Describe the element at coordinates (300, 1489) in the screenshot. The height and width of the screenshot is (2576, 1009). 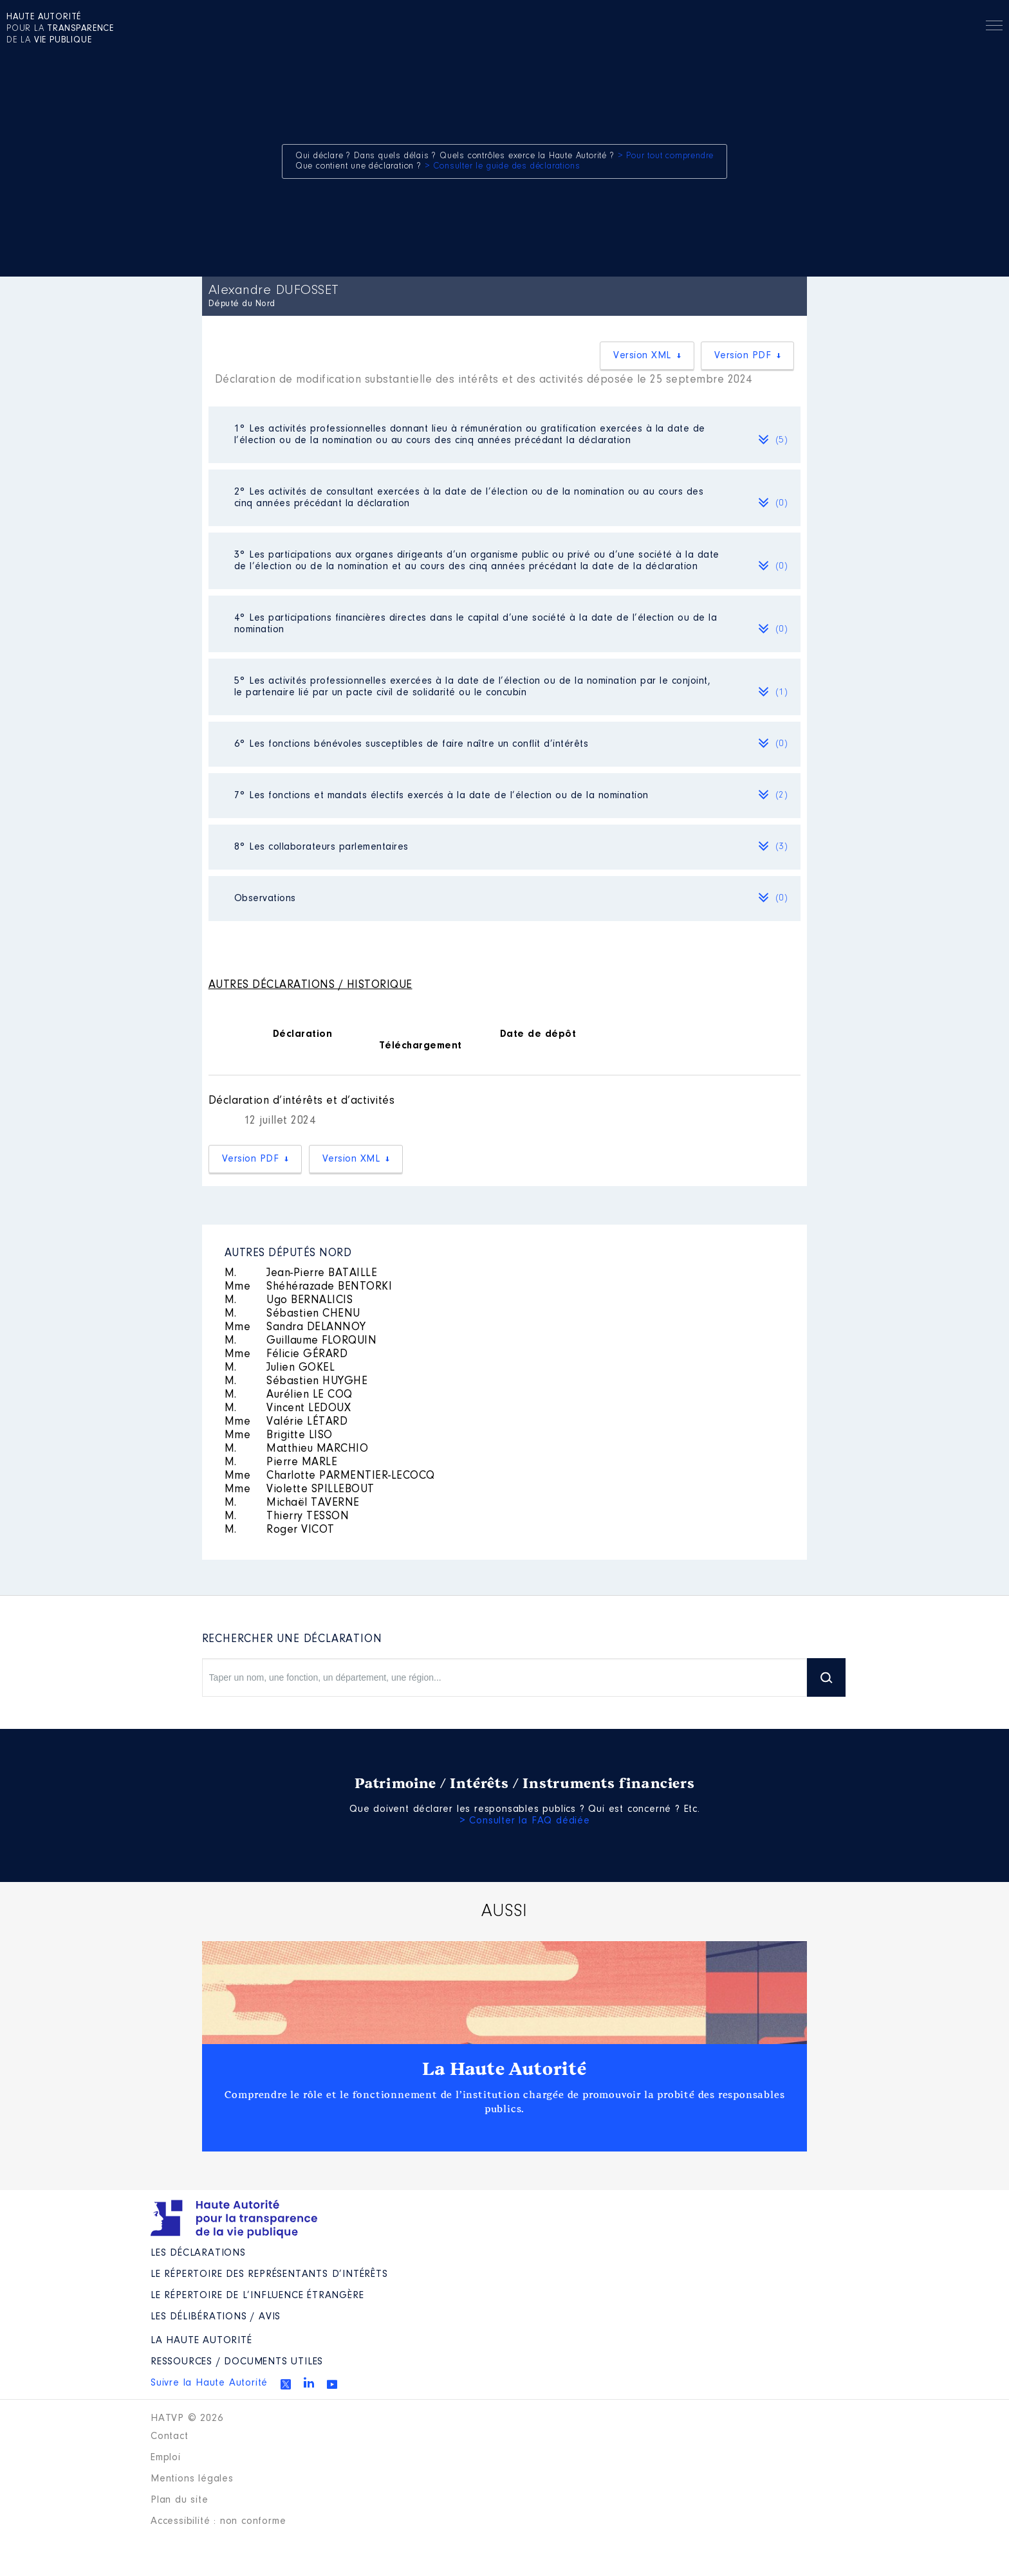
I see `Violette SPILLEBOUT` at that location.